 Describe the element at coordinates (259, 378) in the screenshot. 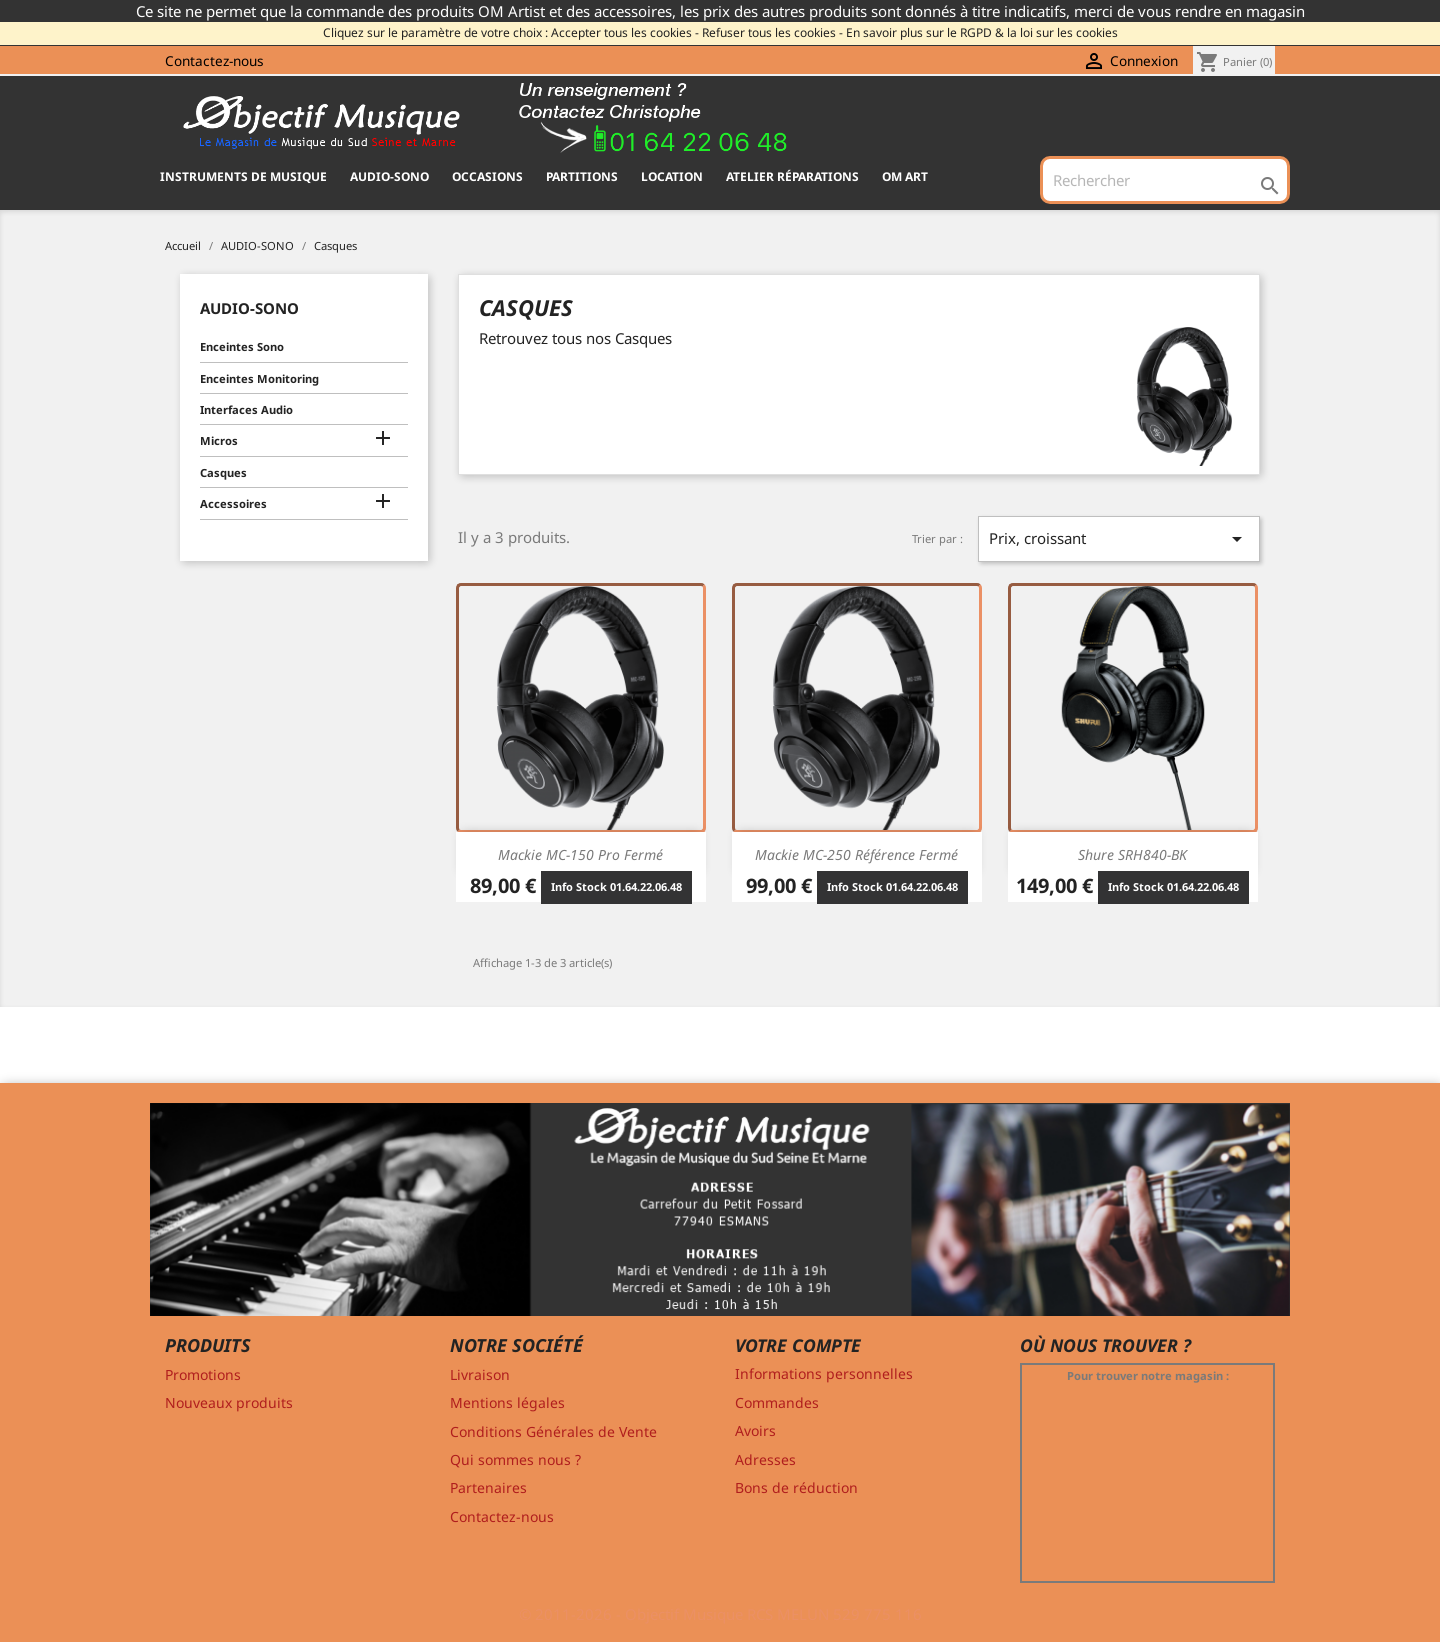

I see `Enceintes Monitoring` at that location.